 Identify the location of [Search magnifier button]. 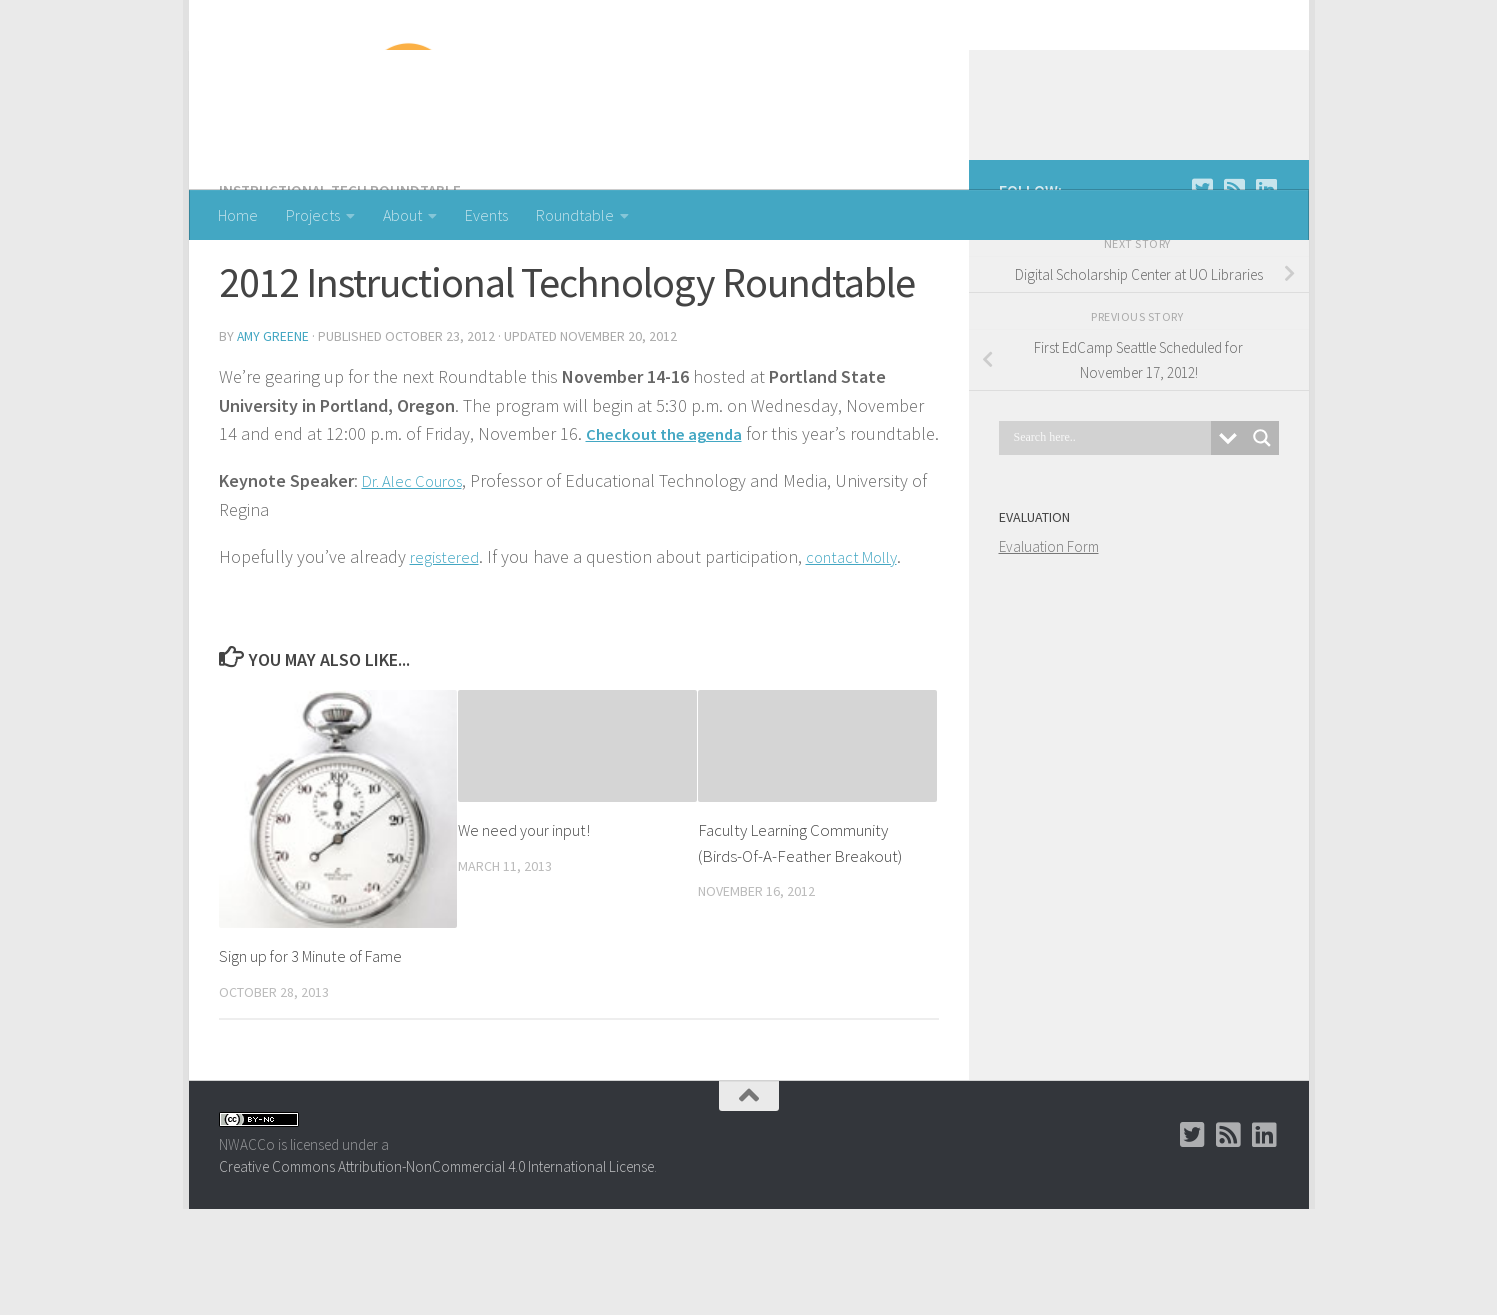
(1262, 518).